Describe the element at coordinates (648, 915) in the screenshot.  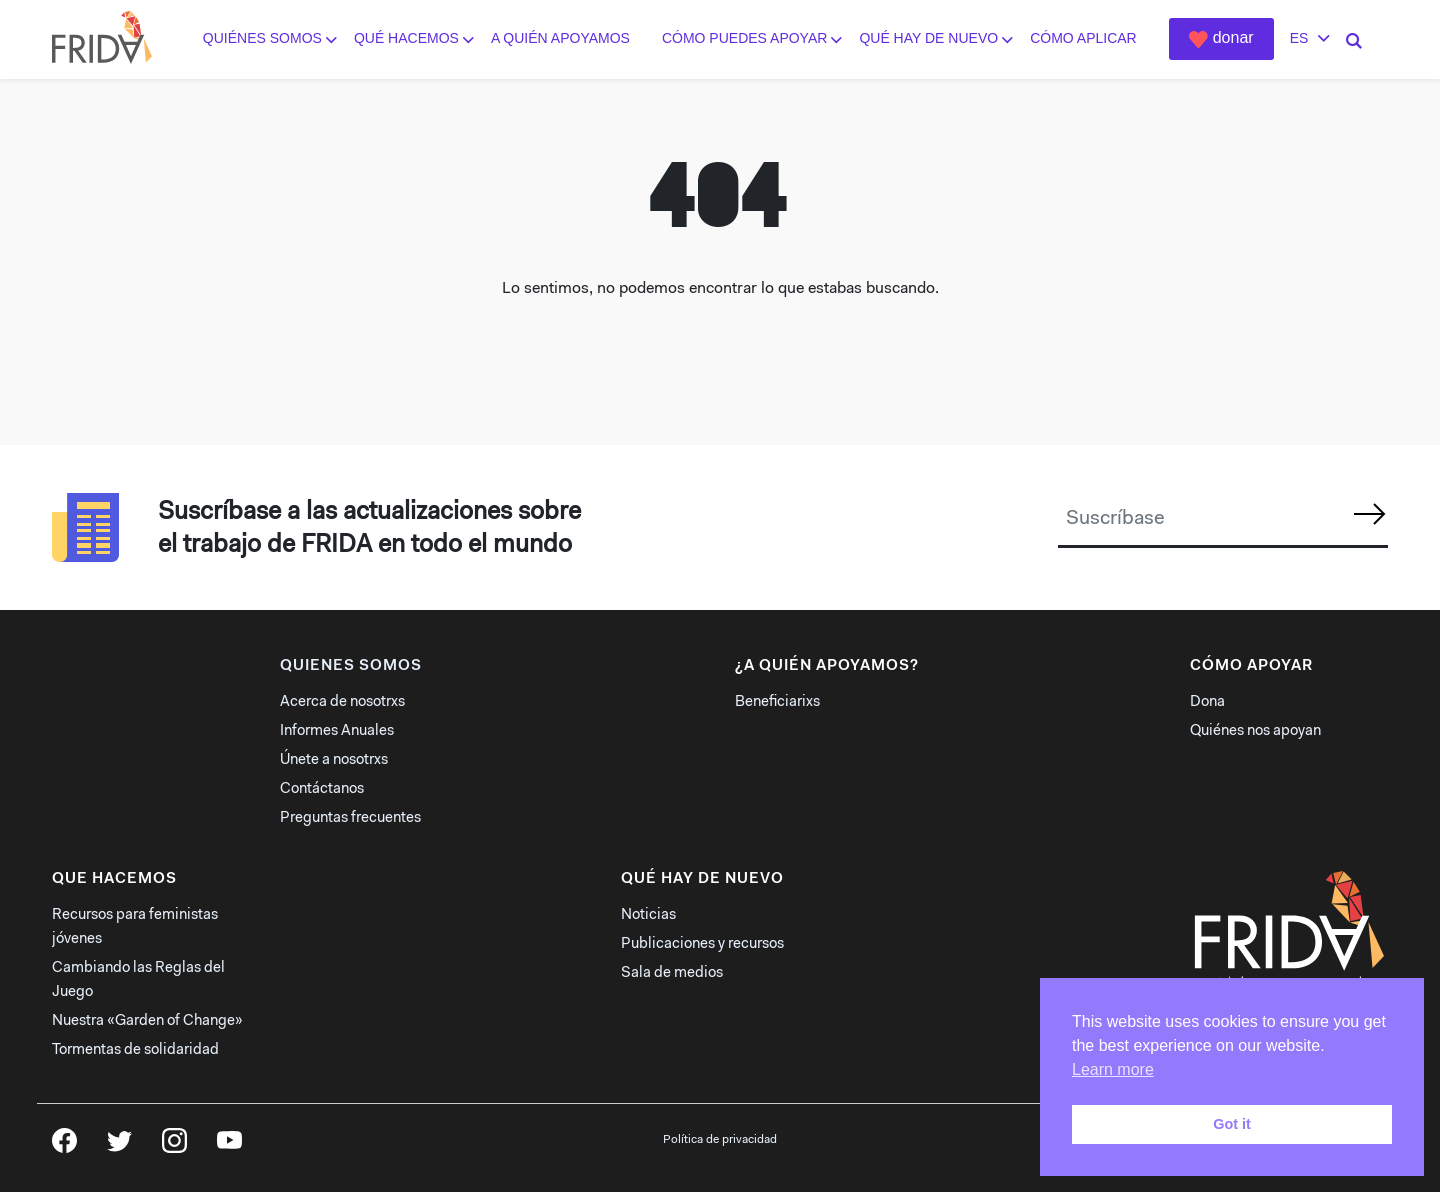
I see `Noticias` at that location.